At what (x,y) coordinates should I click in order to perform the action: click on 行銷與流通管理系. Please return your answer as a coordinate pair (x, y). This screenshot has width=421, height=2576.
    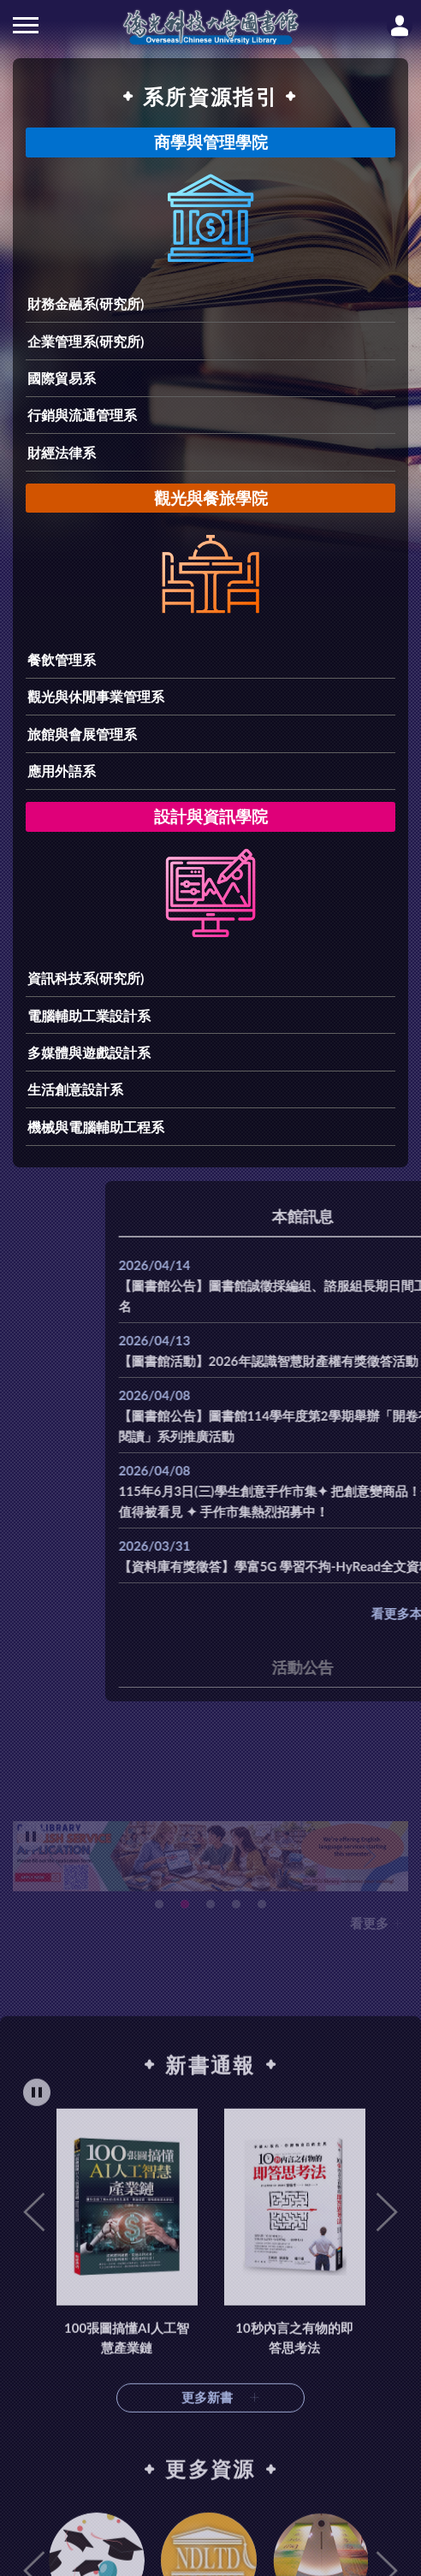
    Looking at the image, I should click on (82, 415).